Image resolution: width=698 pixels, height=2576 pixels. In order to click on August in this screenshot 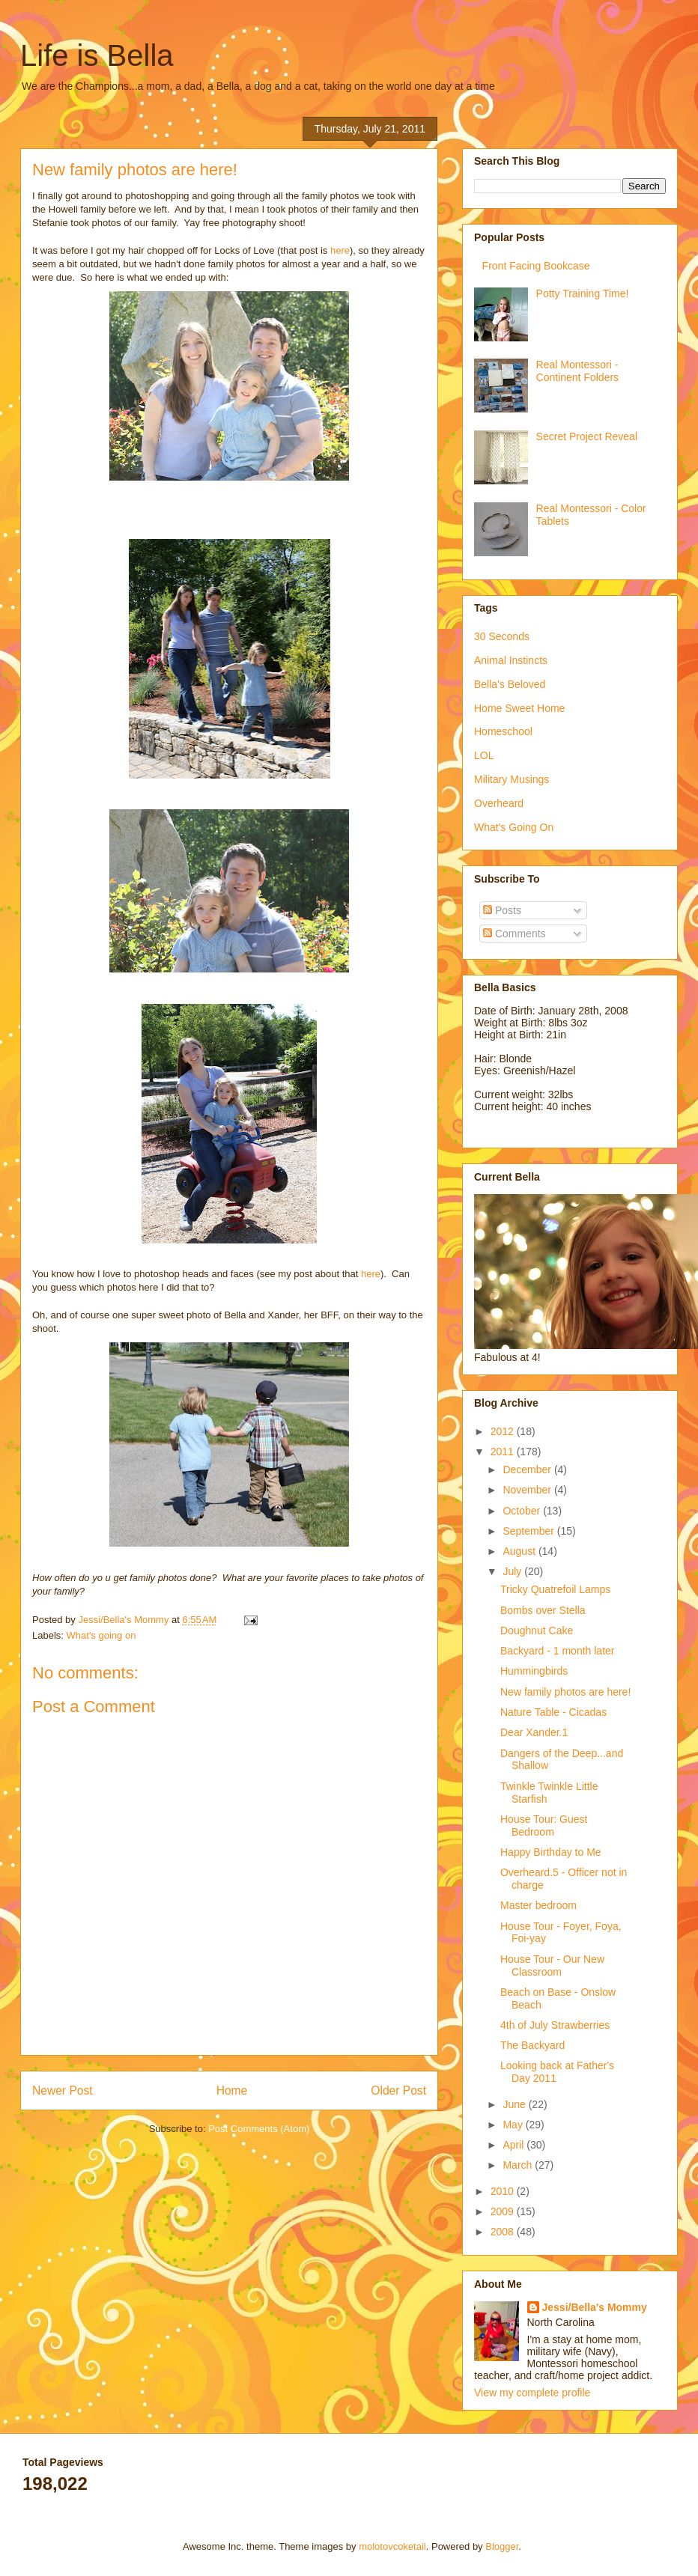, I will do `click(520, 1551)`.